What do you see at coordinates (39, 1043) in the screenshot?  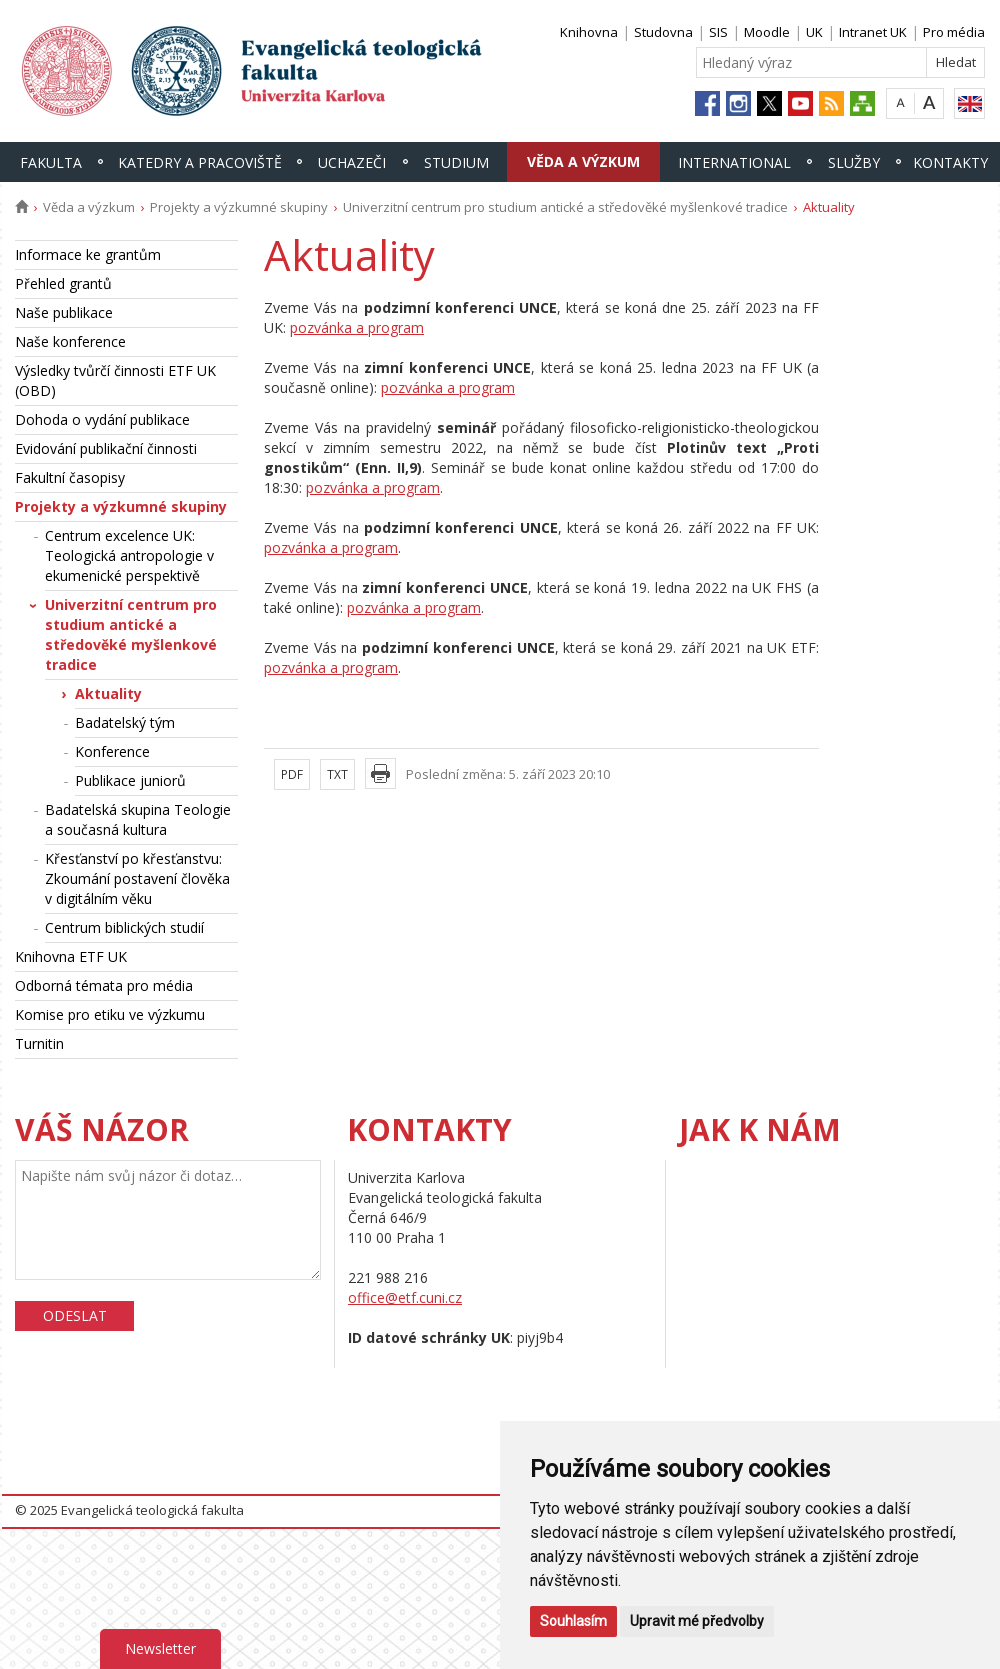 I see `Turnitin` at bounding box center [39, 1043].